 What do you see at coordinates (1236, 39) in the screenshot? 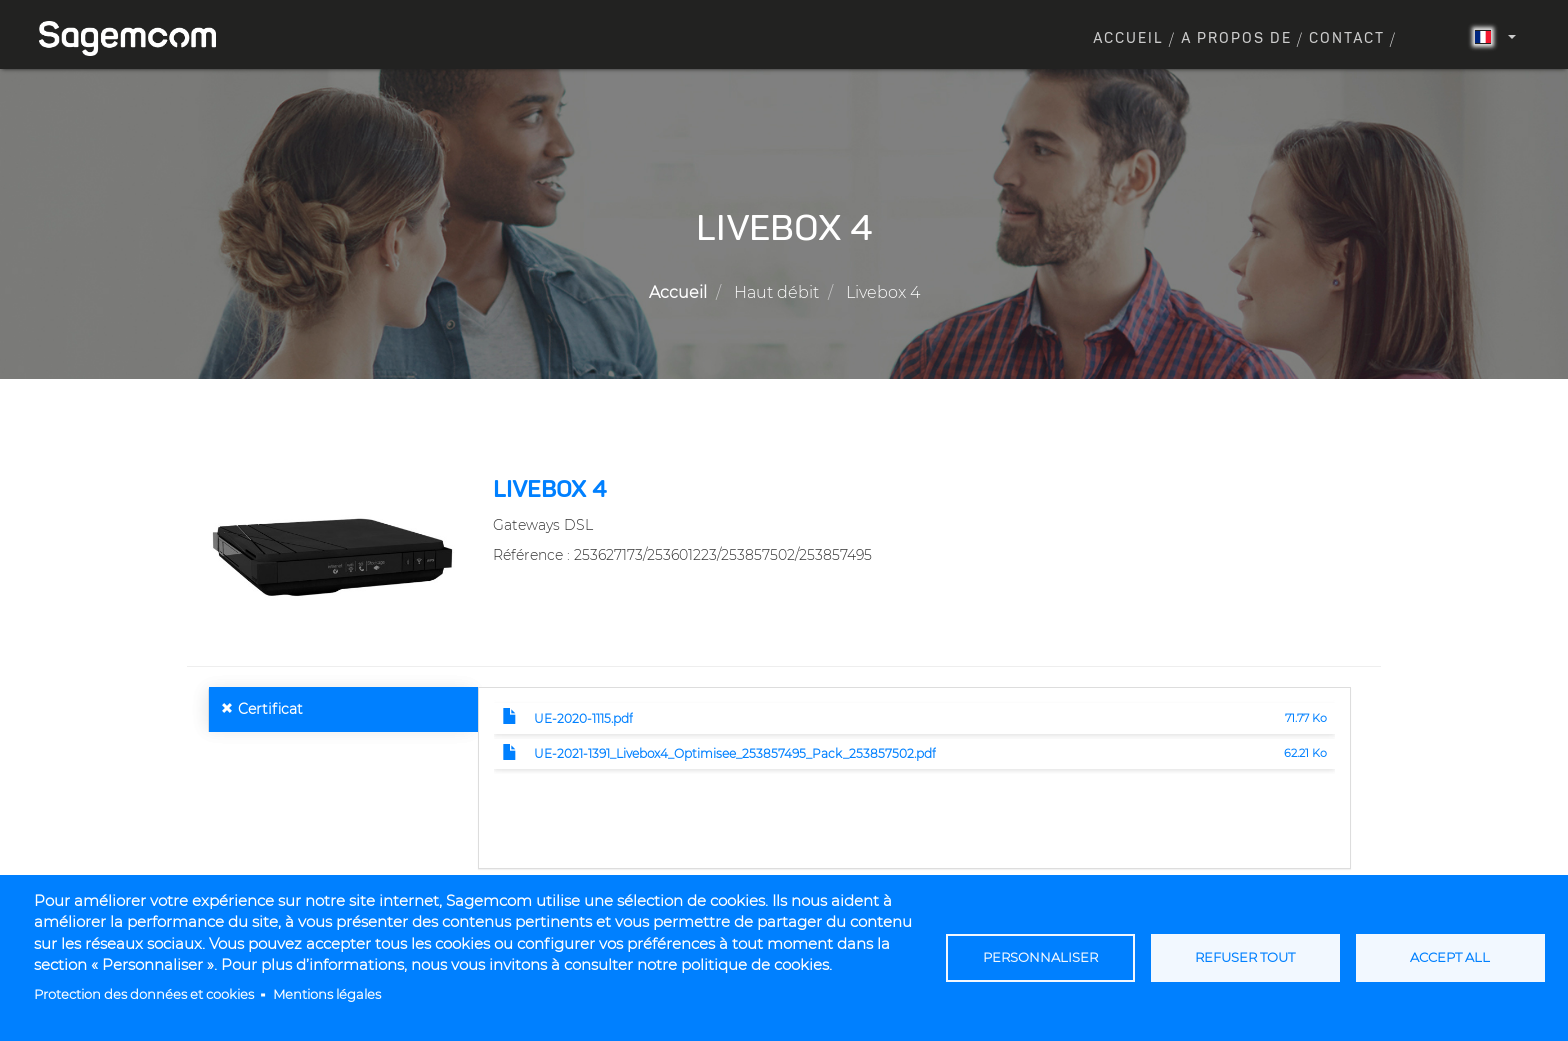
I see `A propos de` at bounding box center [1236, 39].